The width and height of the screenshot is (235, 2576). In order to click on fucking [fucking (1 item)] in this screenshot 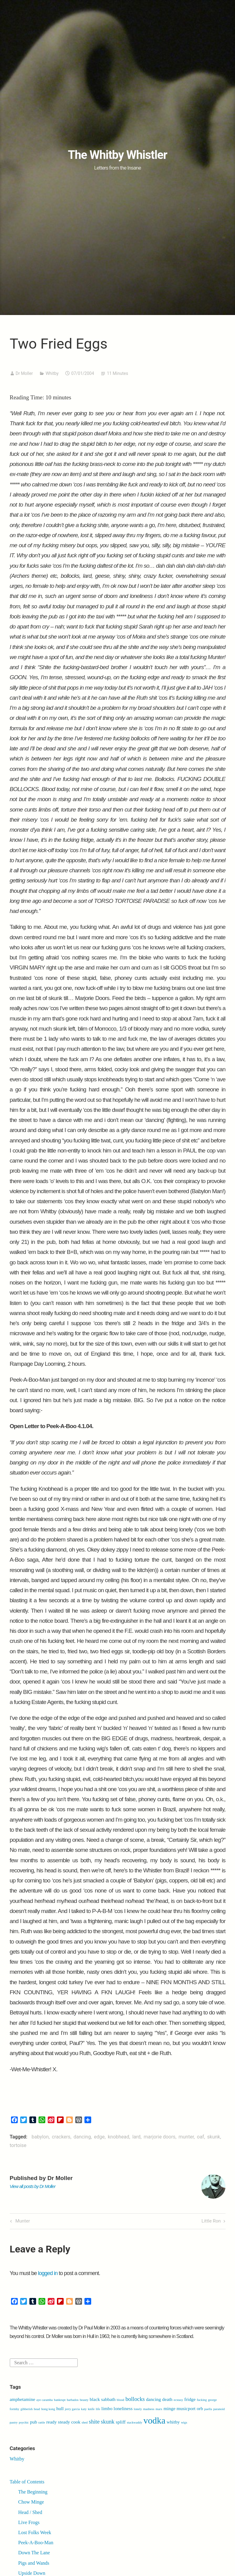, I will do `click(202, 2400)`.